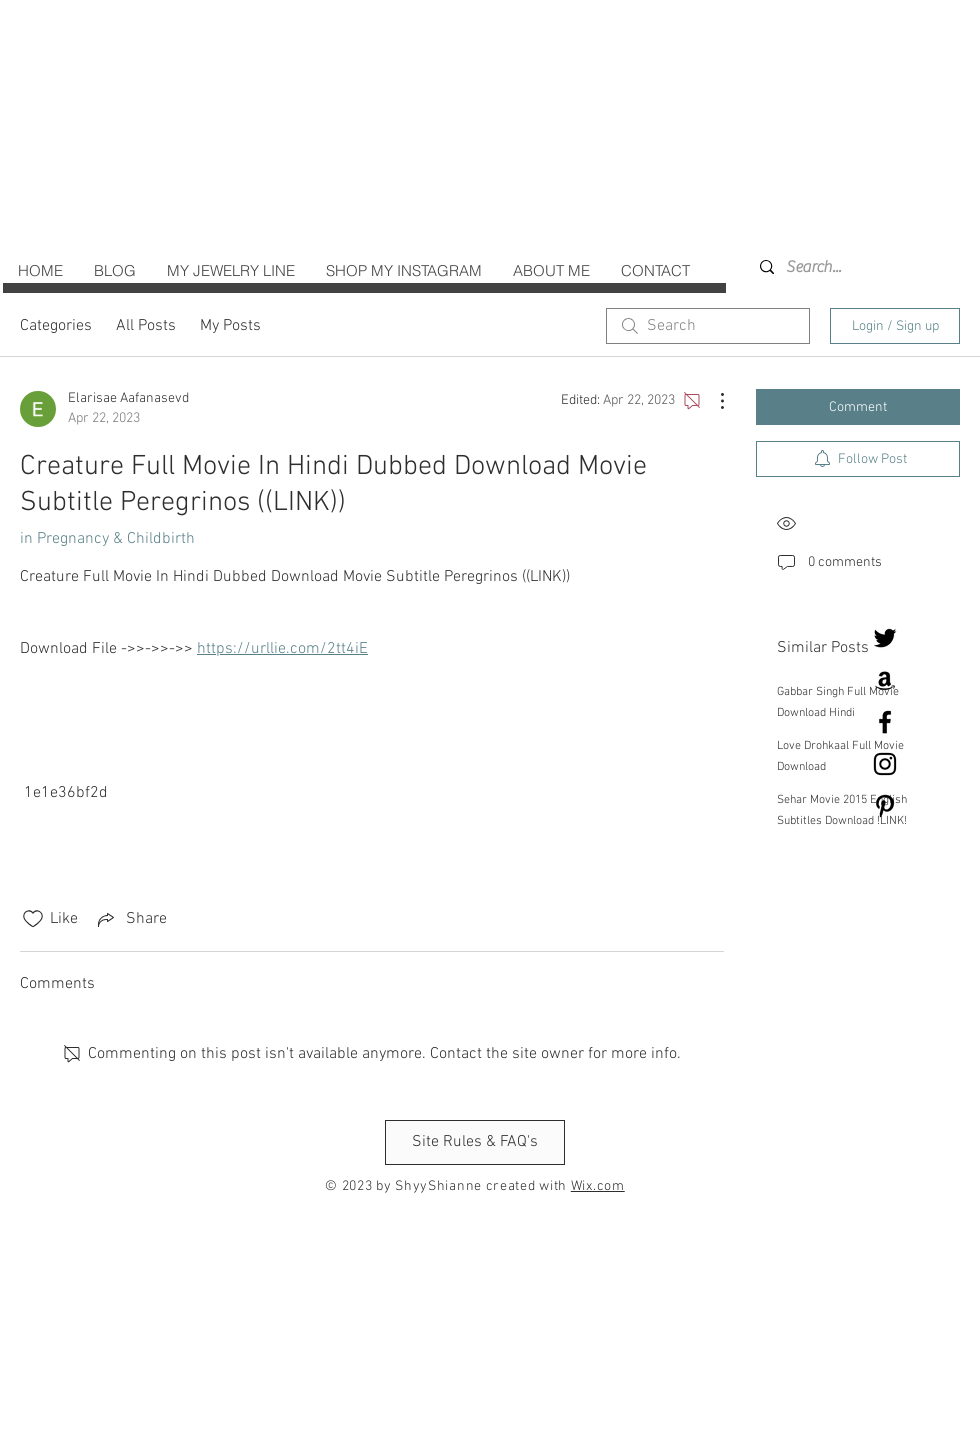 The height and width of the screenshot is (1443, 980). I want to click on [Twitter], so click(885, 638).